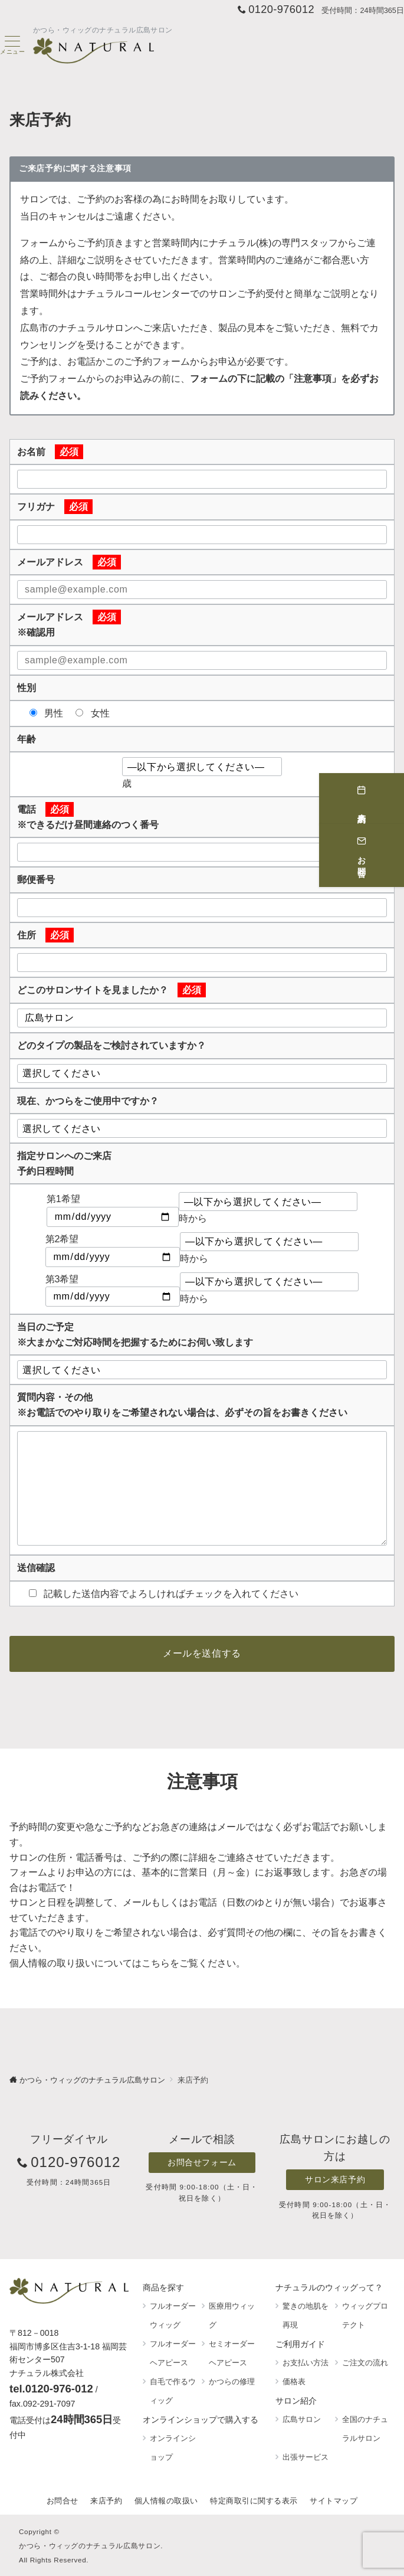 This screenshot has height=2576, width=404. What do you see at coordinates (306, 2457) in the screenshot?
I see `出張サービス` at bounding box center [306, 2457].